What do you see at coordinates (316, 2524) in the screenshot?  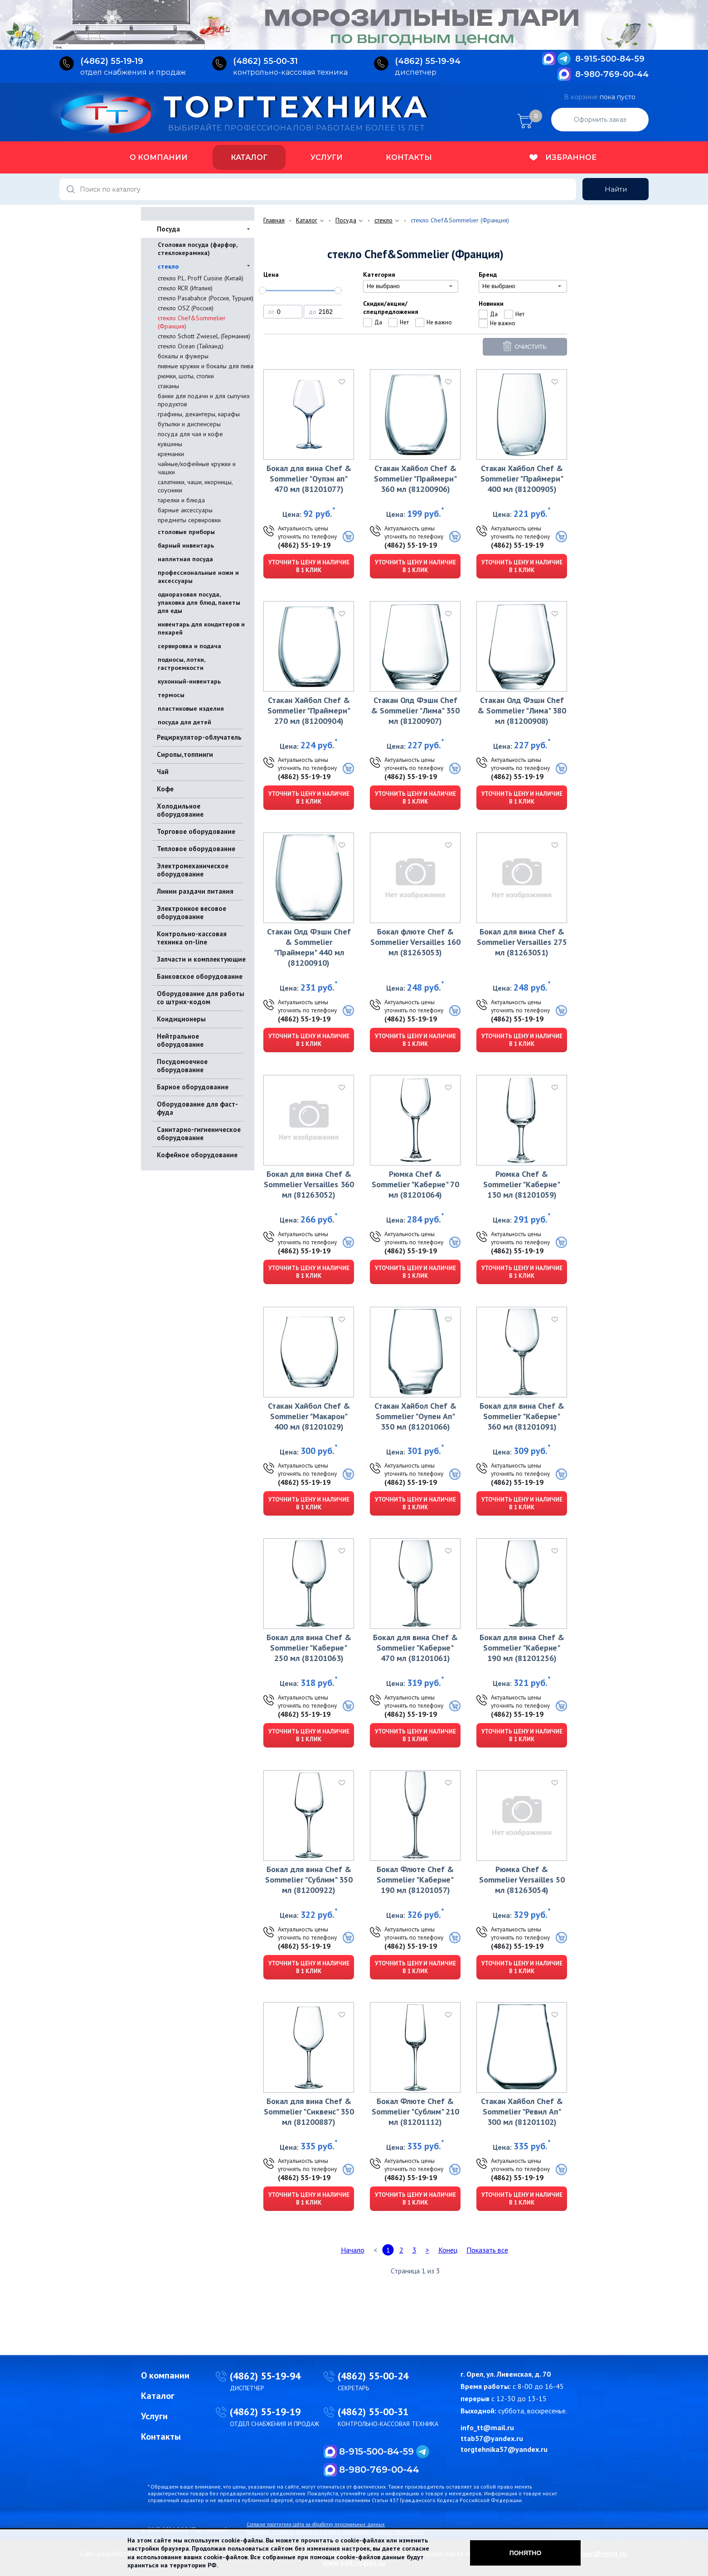 I see `Согласие посетителя сайта на обработку персональных данных` at bounding box center [316, 2524].